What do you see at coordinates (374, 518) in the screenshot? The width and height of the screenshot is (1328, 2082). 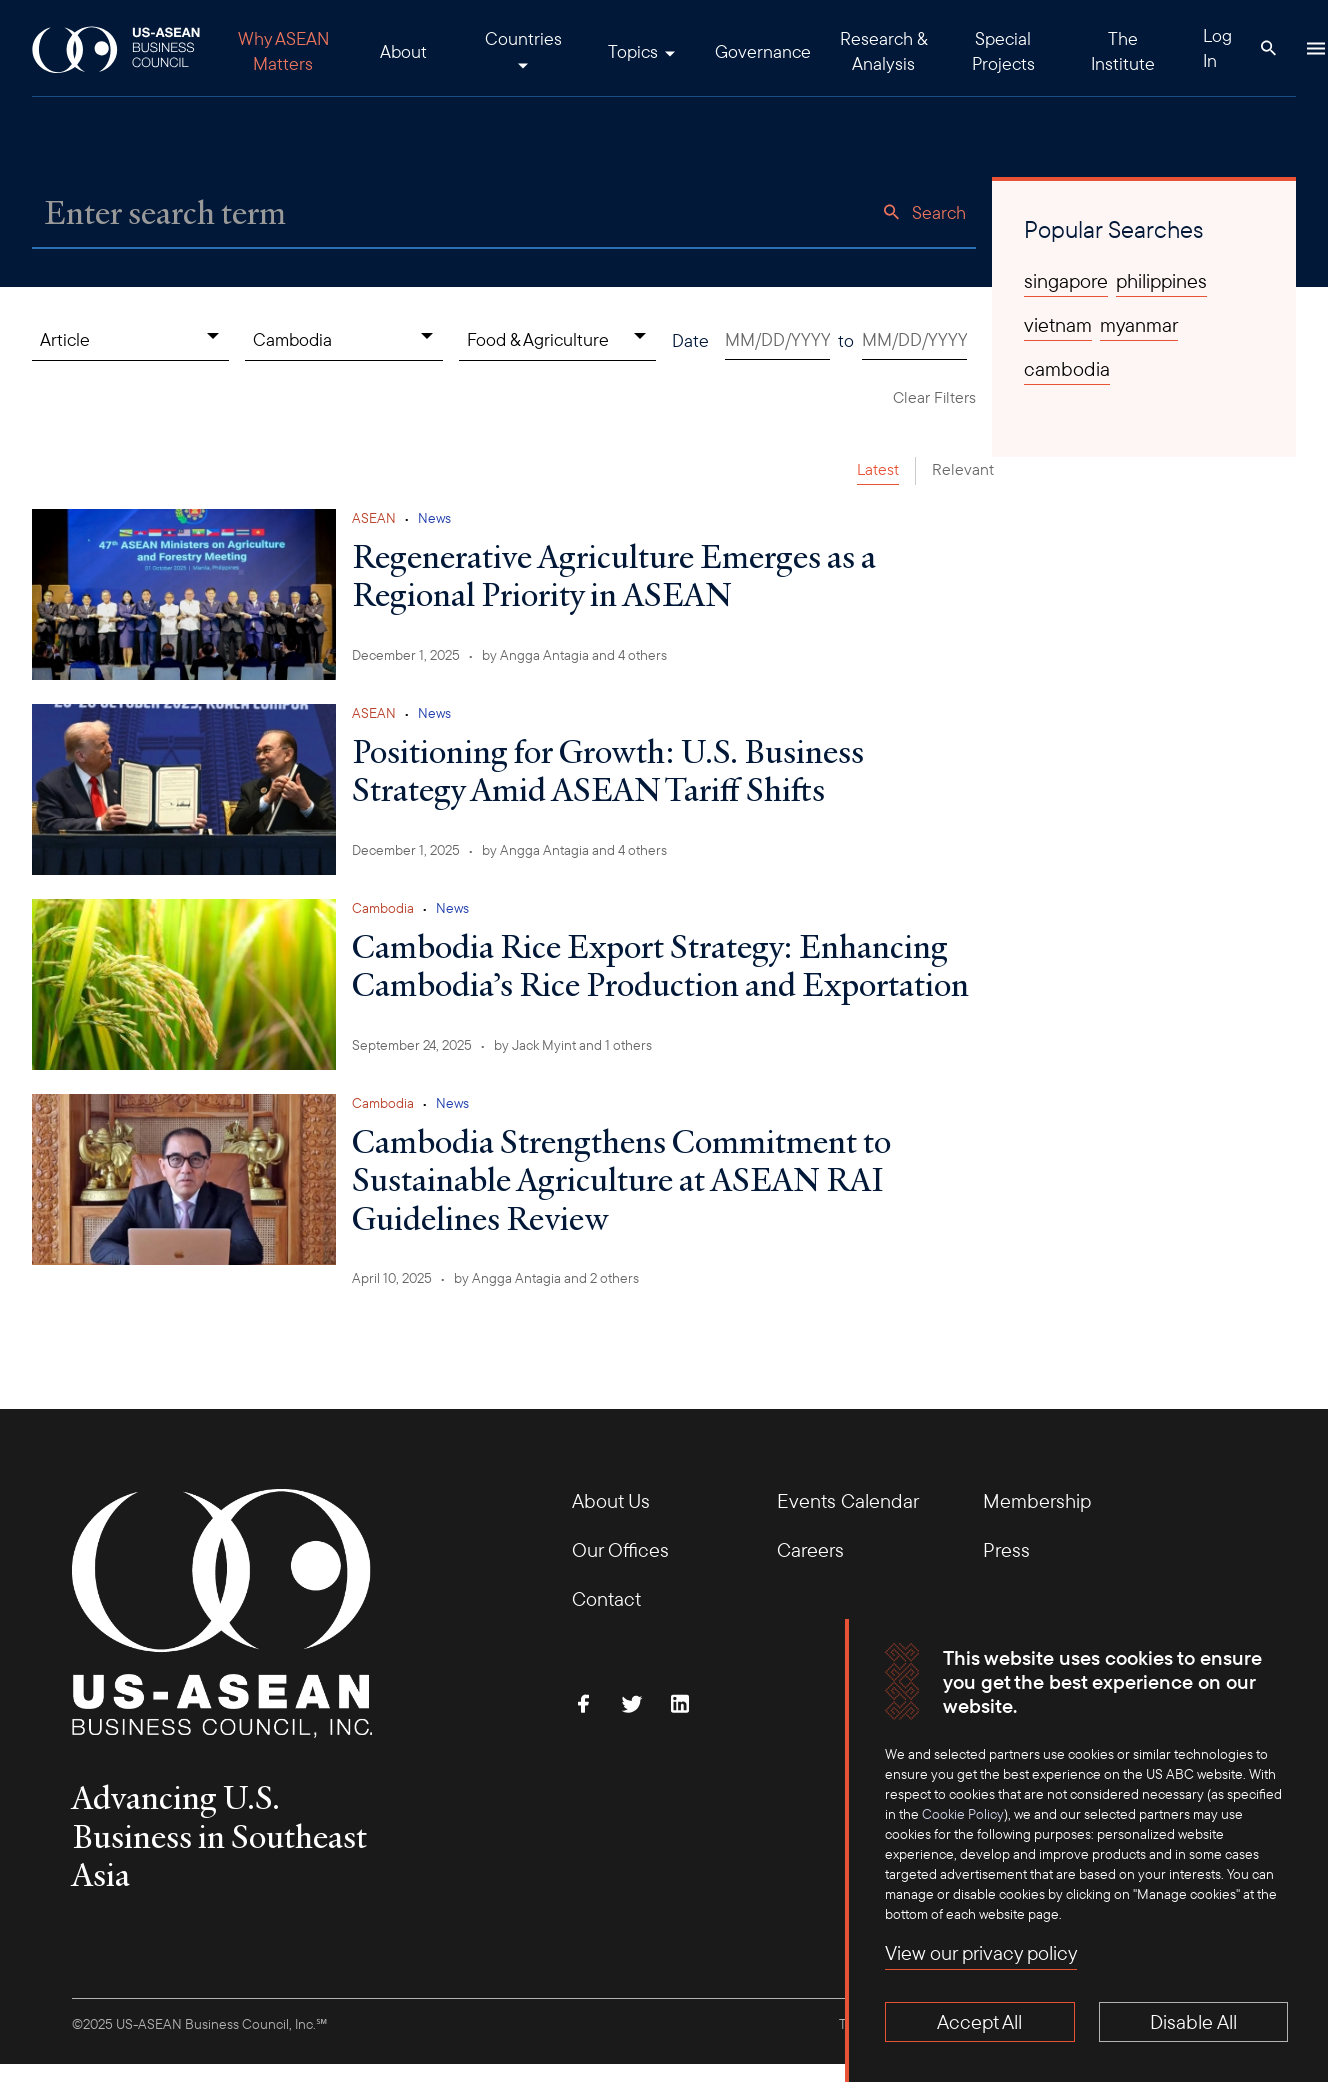 I see `ASEAN` at bounding box center [374, 518].